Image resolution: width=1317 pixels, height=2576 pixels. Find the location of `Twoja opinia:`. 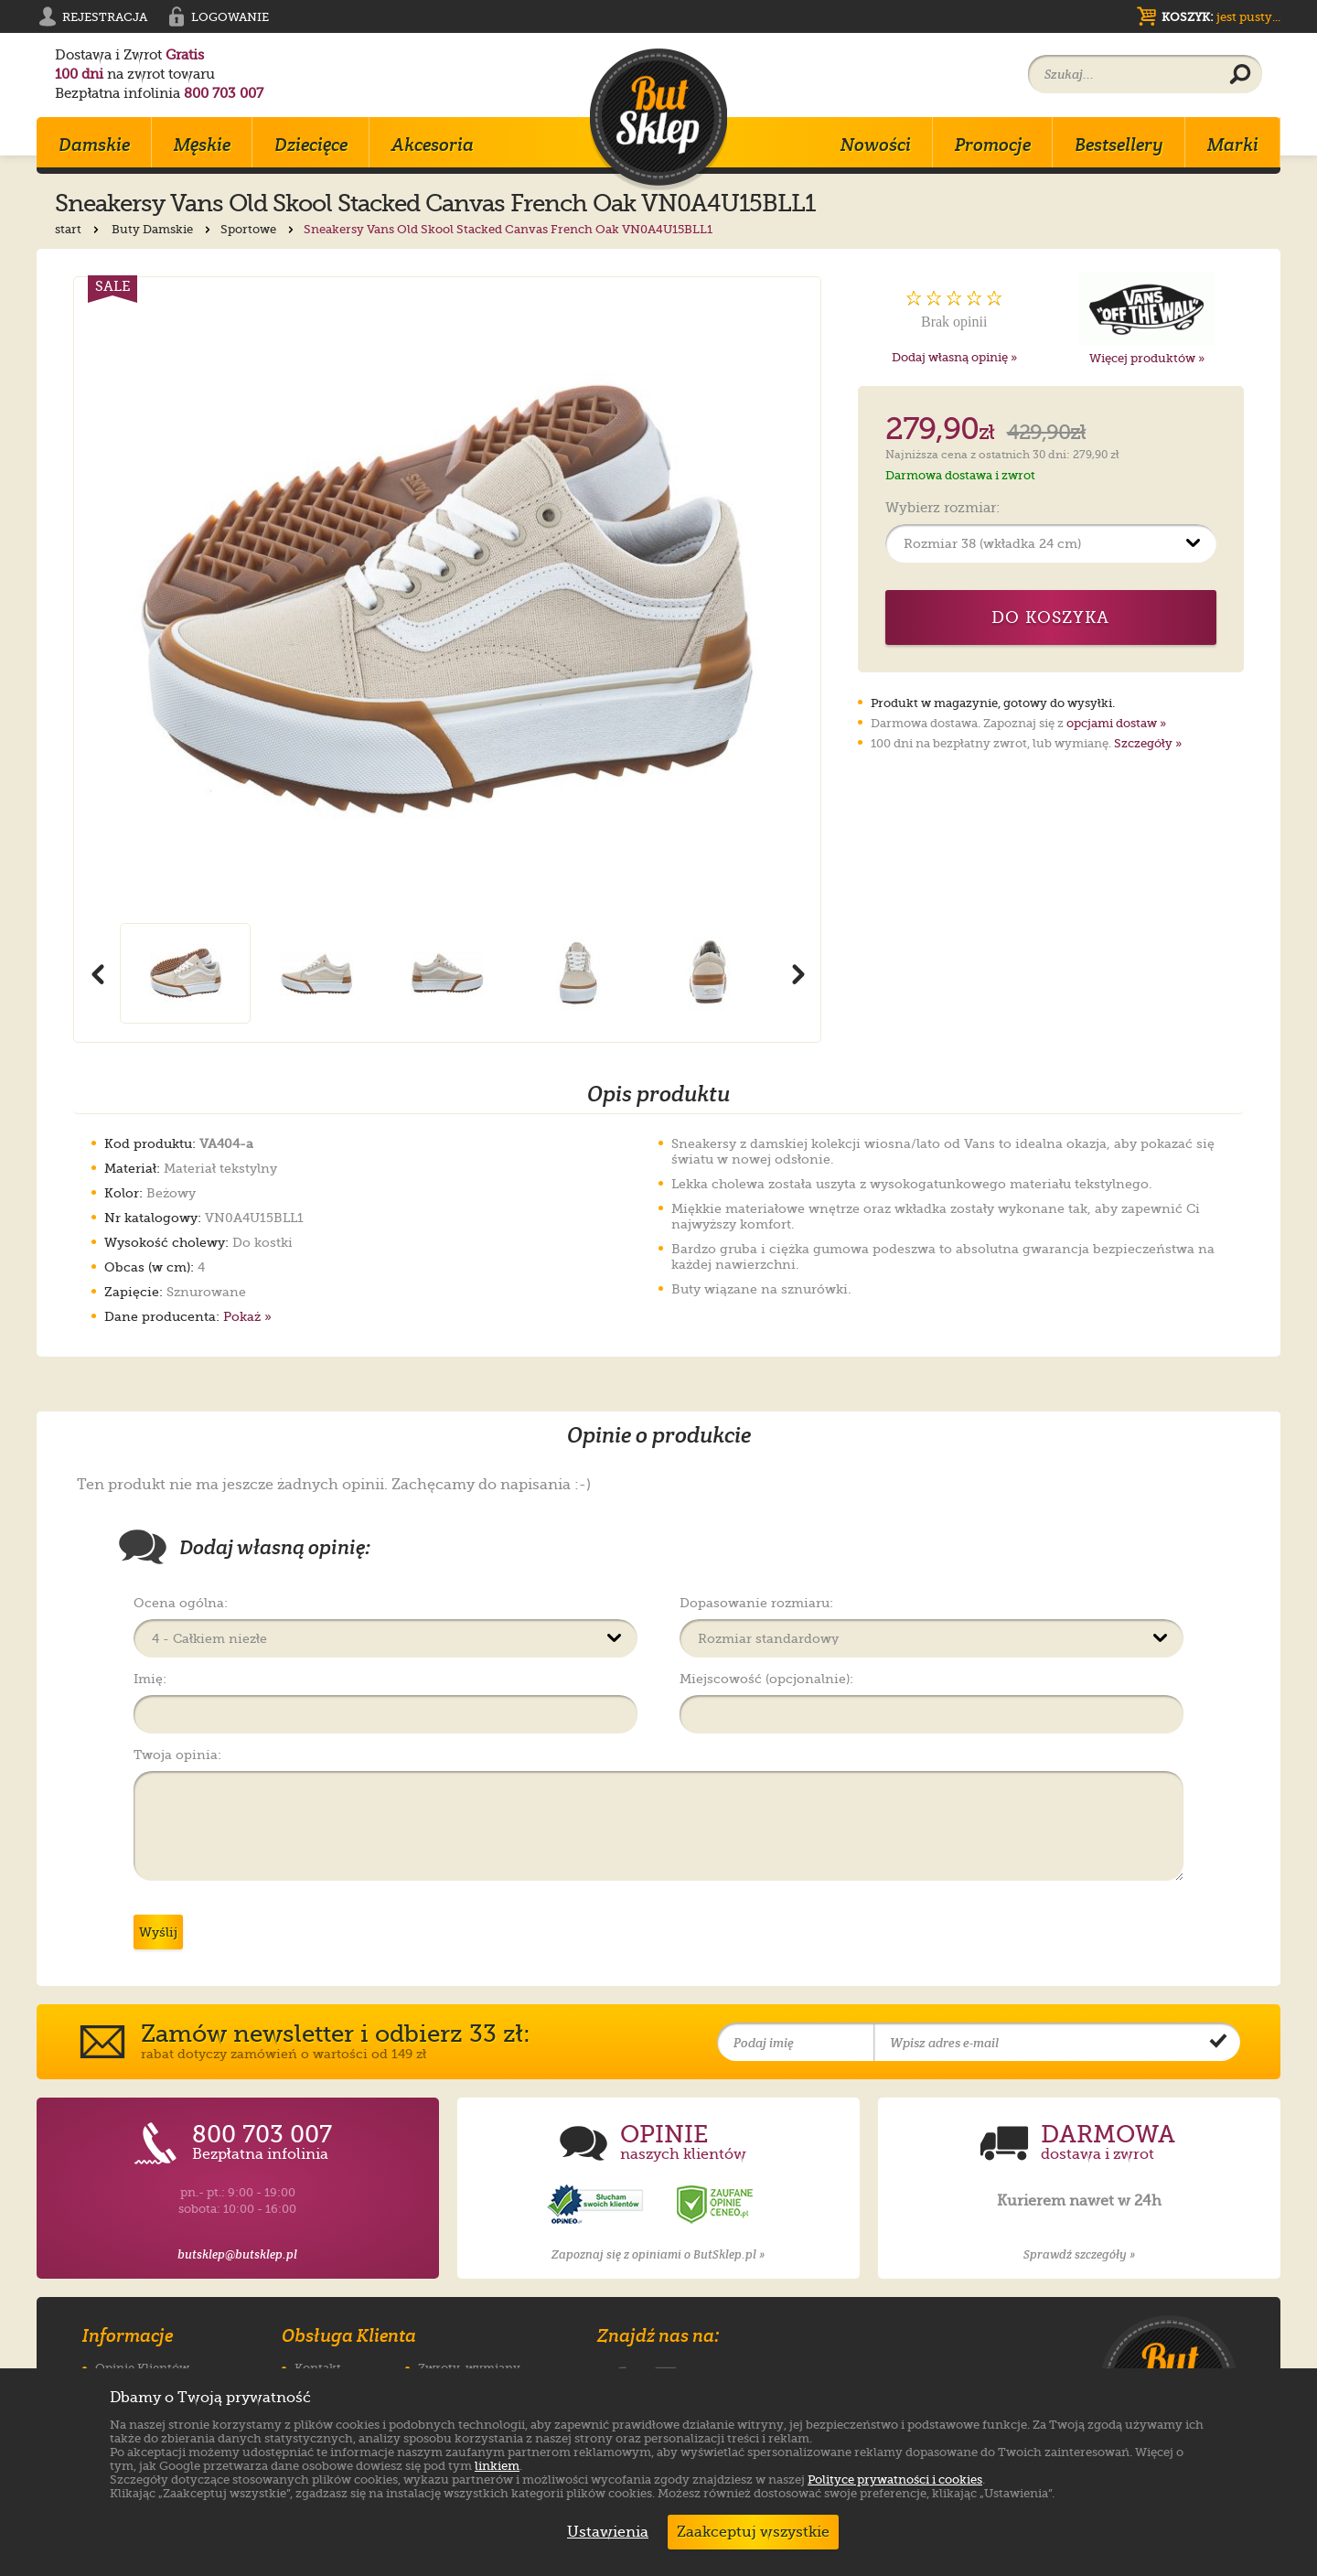

Twoja opinia: is located at coordinates (177, 1754).